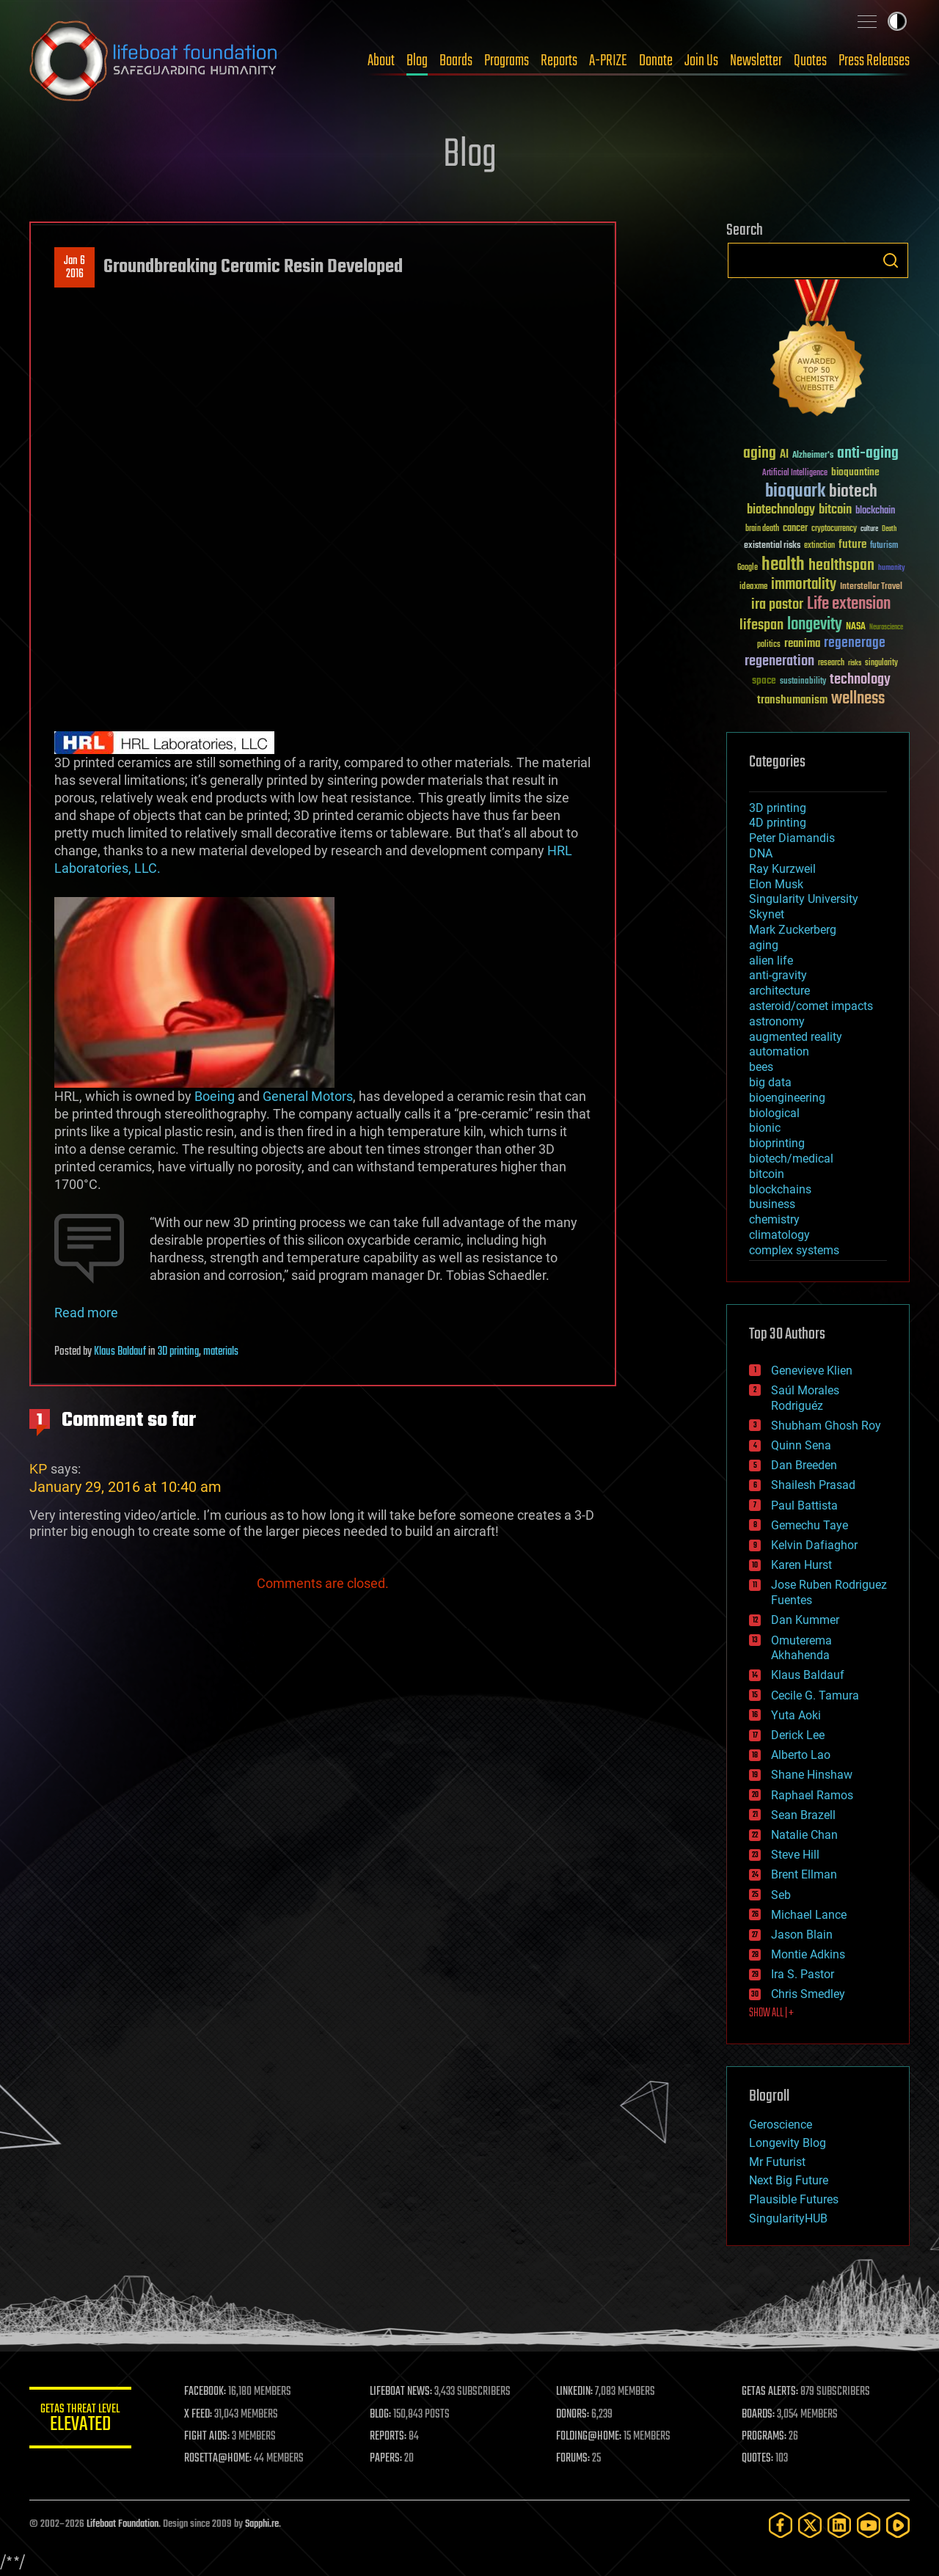 The image size is (939, 2576). Describe the element at coordinates (761, 1067) in the screenshot. I see `bees` at that location.